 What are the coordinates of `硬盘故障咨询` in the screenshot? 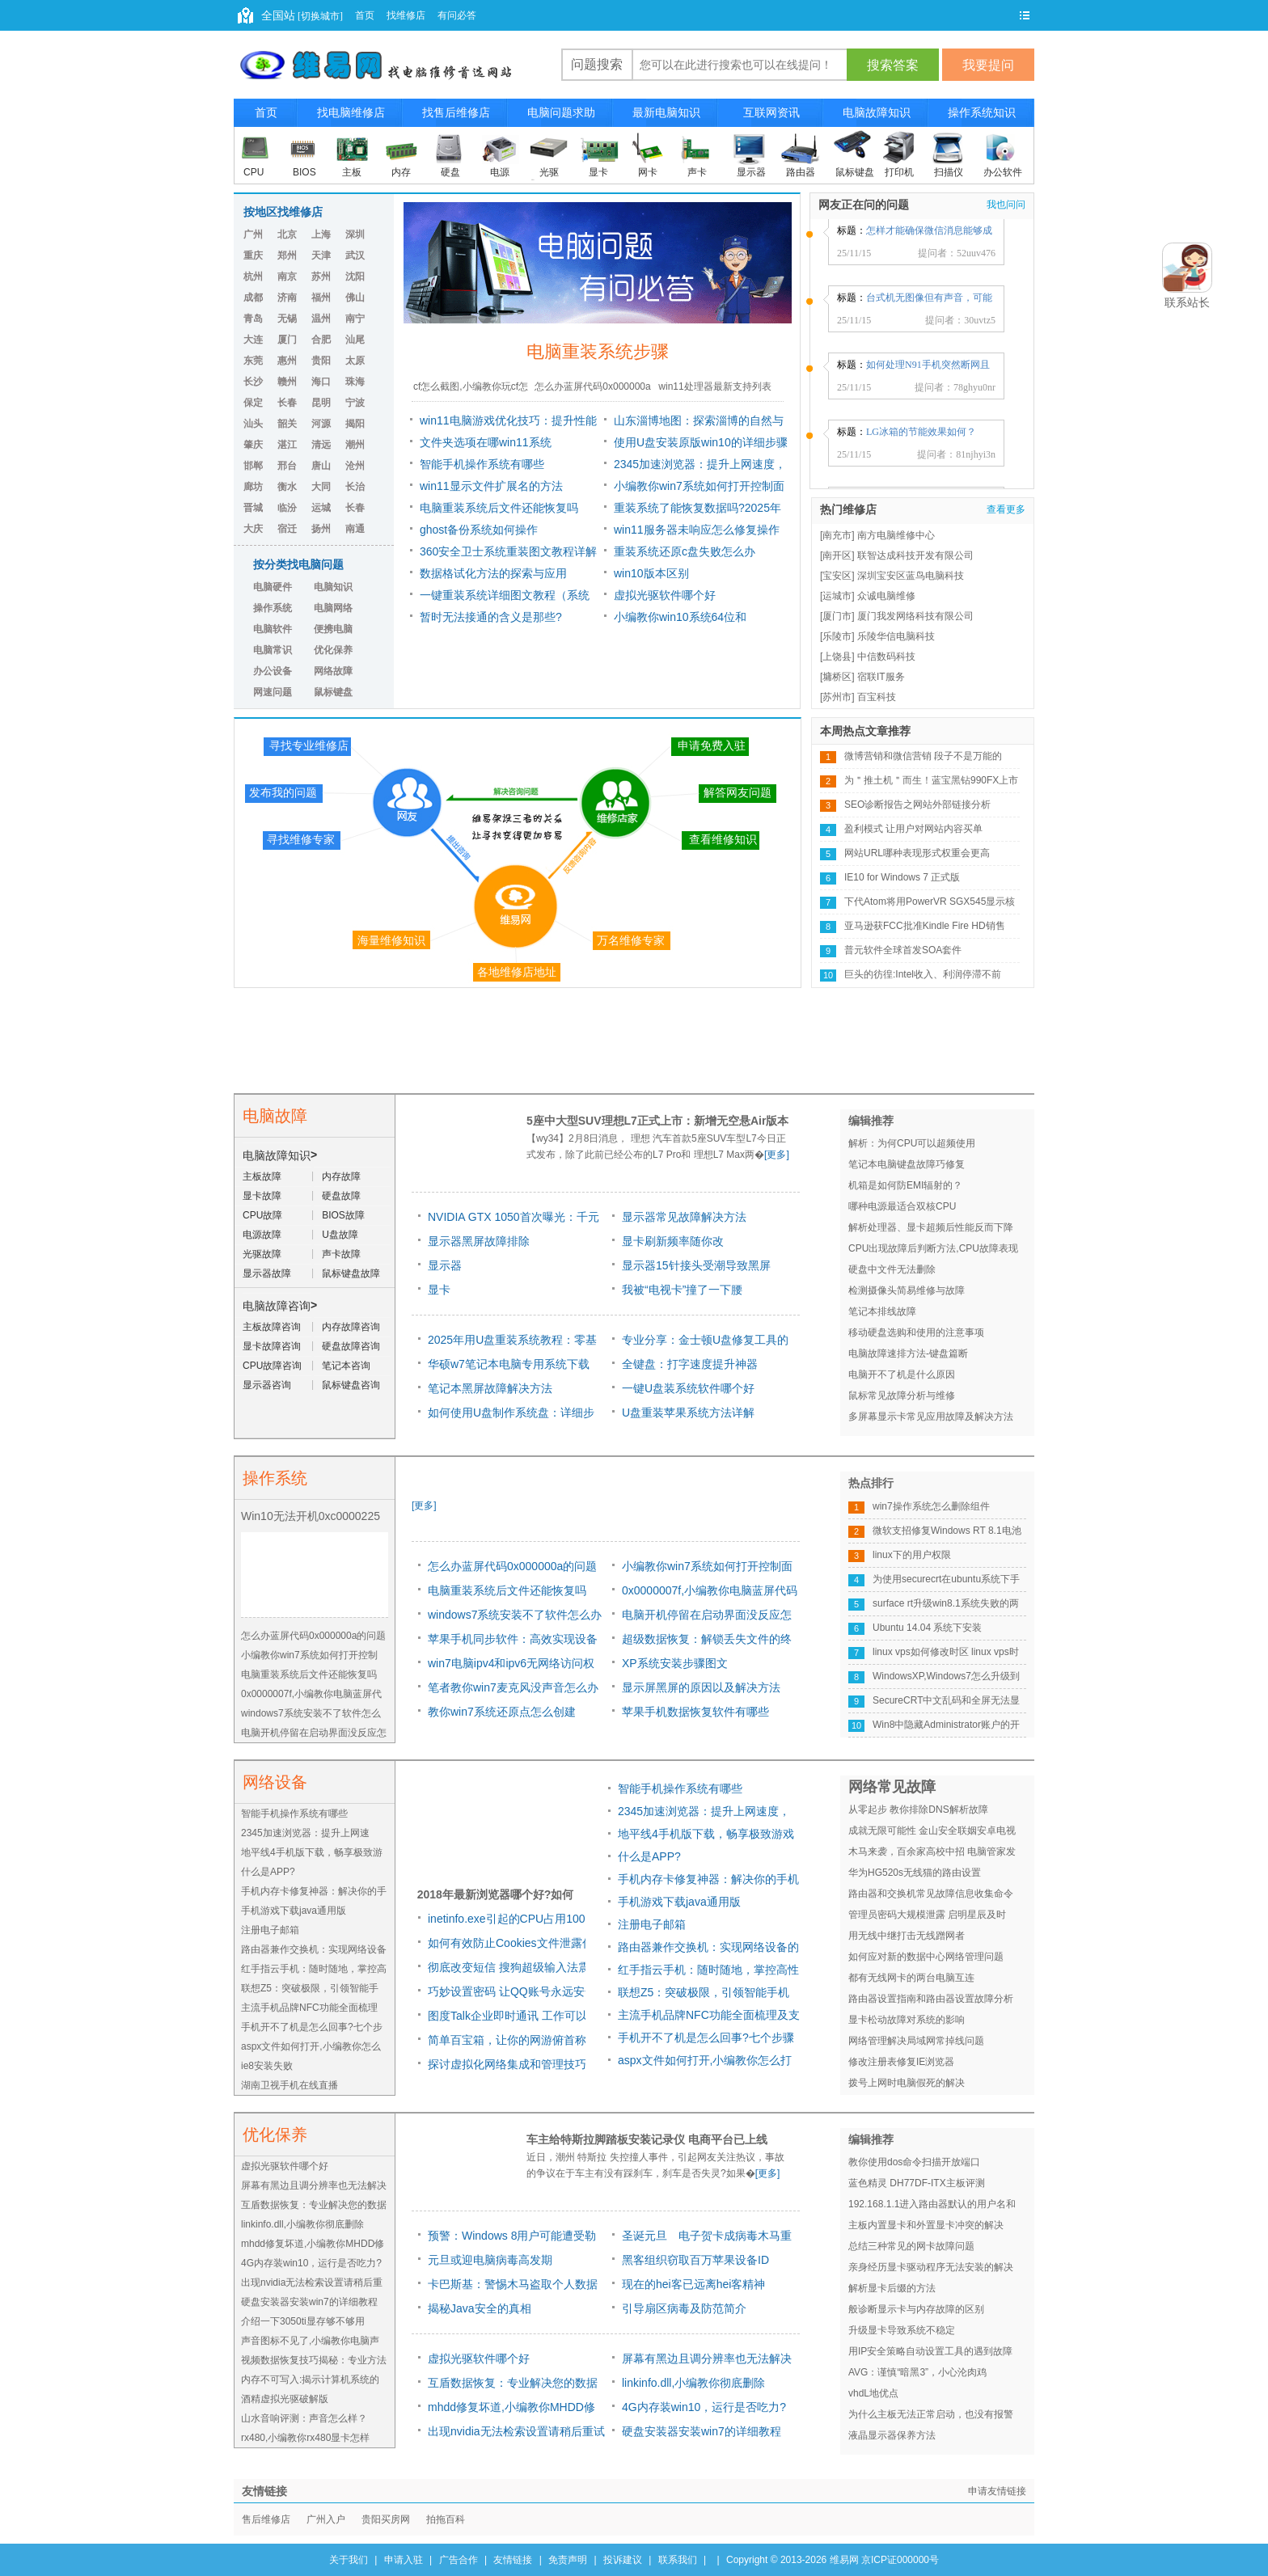 It's located at (351, 1346).